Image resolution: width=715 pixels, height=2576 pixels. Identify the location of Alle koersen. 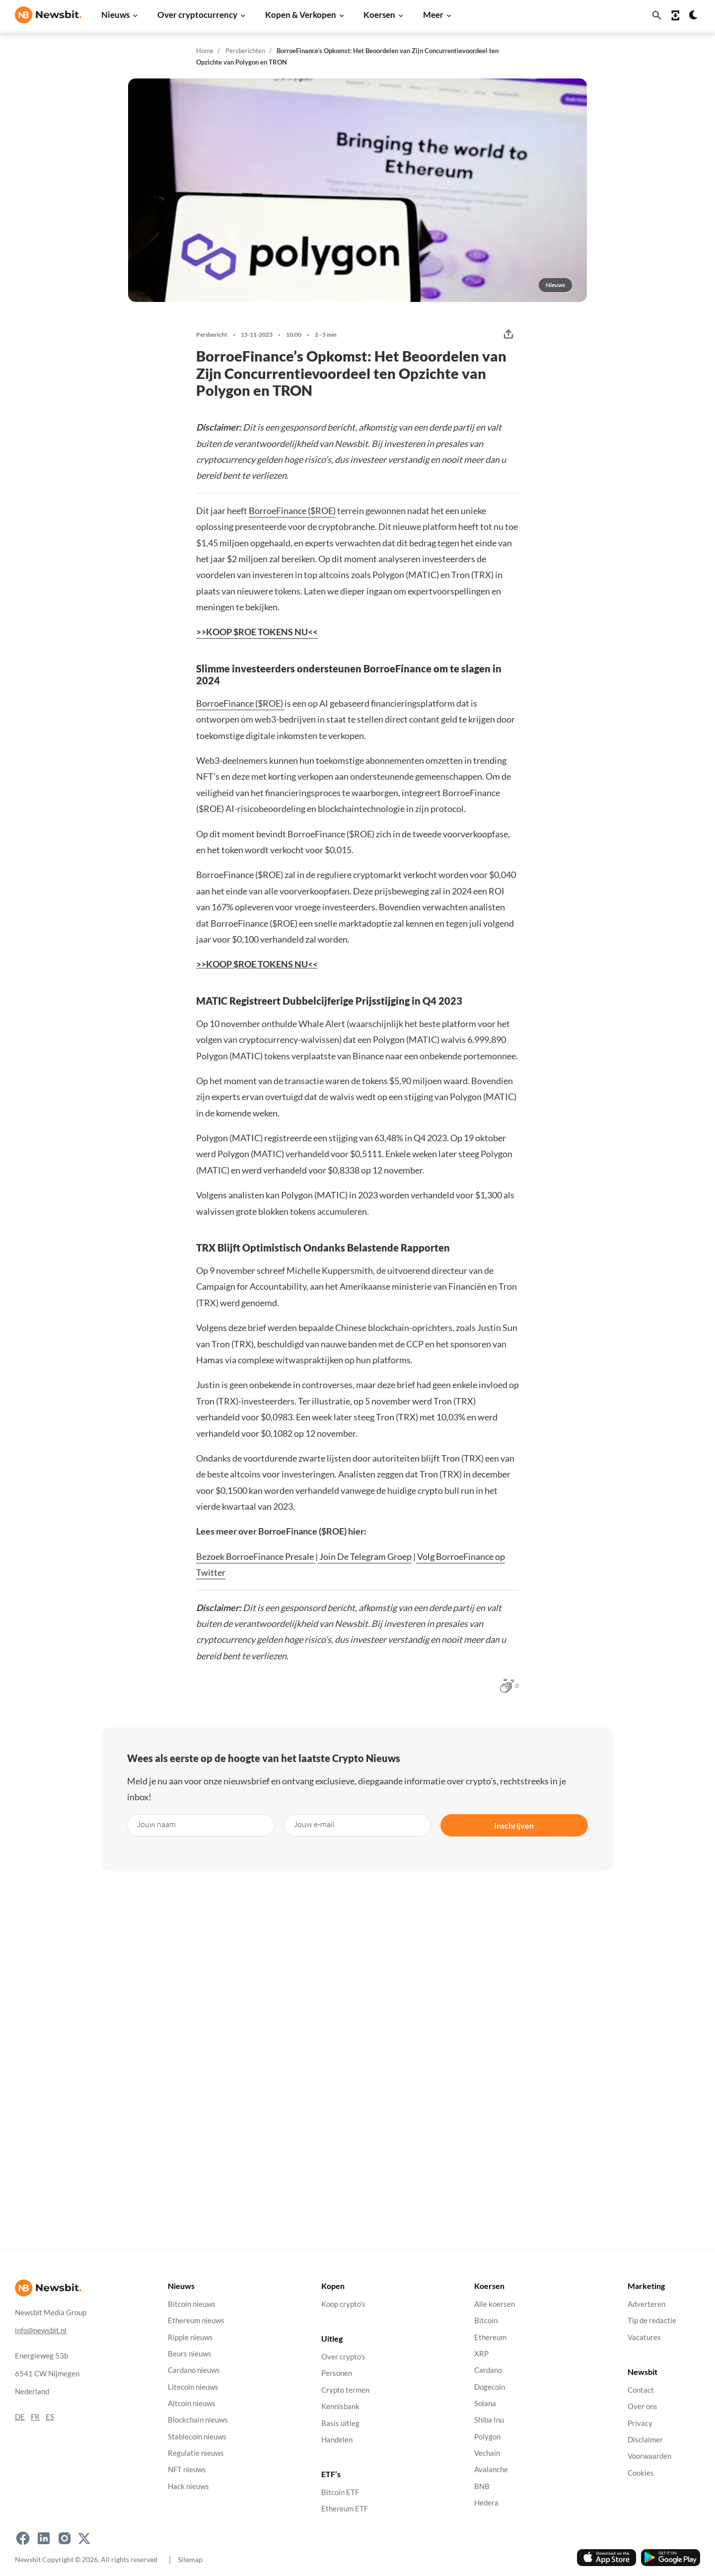
(494, 2304).